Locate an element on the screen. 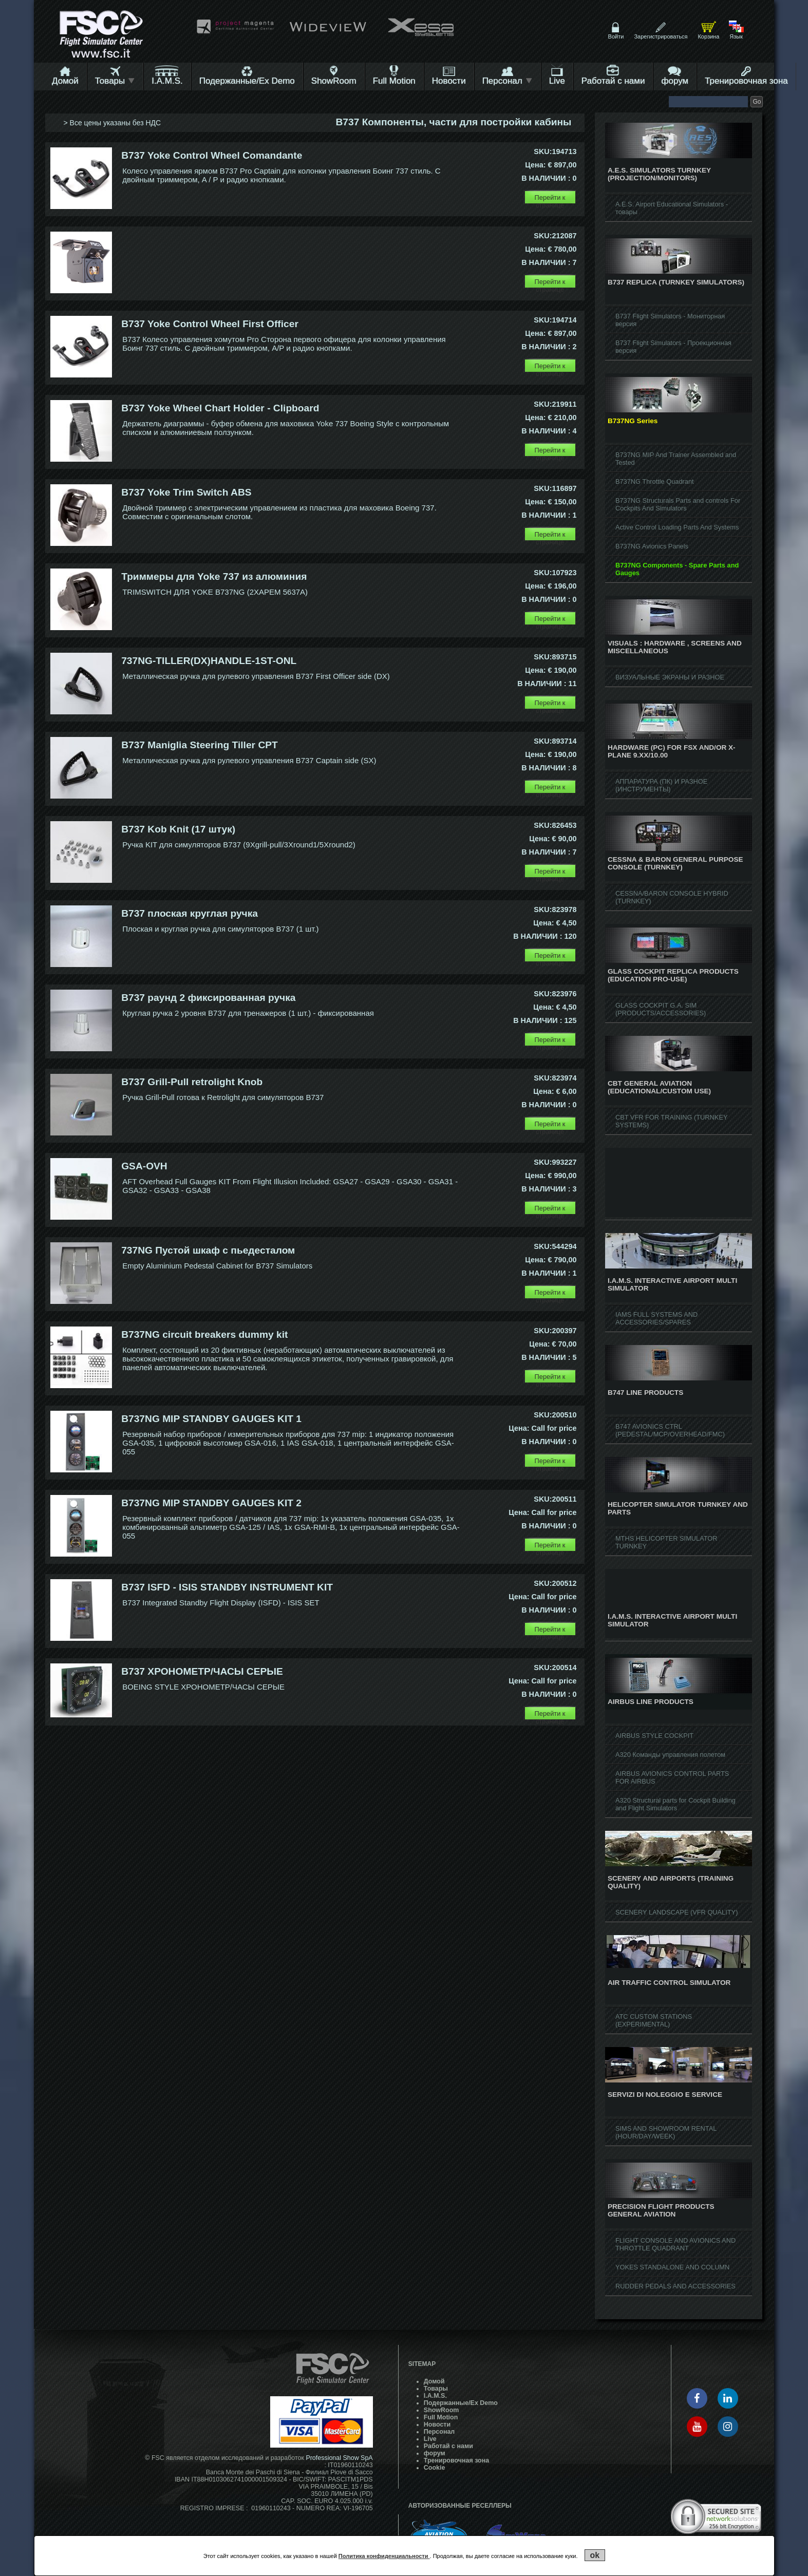 This screenshot has width=808, height=2576. B737 раунд 2 фиксированная ручка is located at coordinates (208, 997).